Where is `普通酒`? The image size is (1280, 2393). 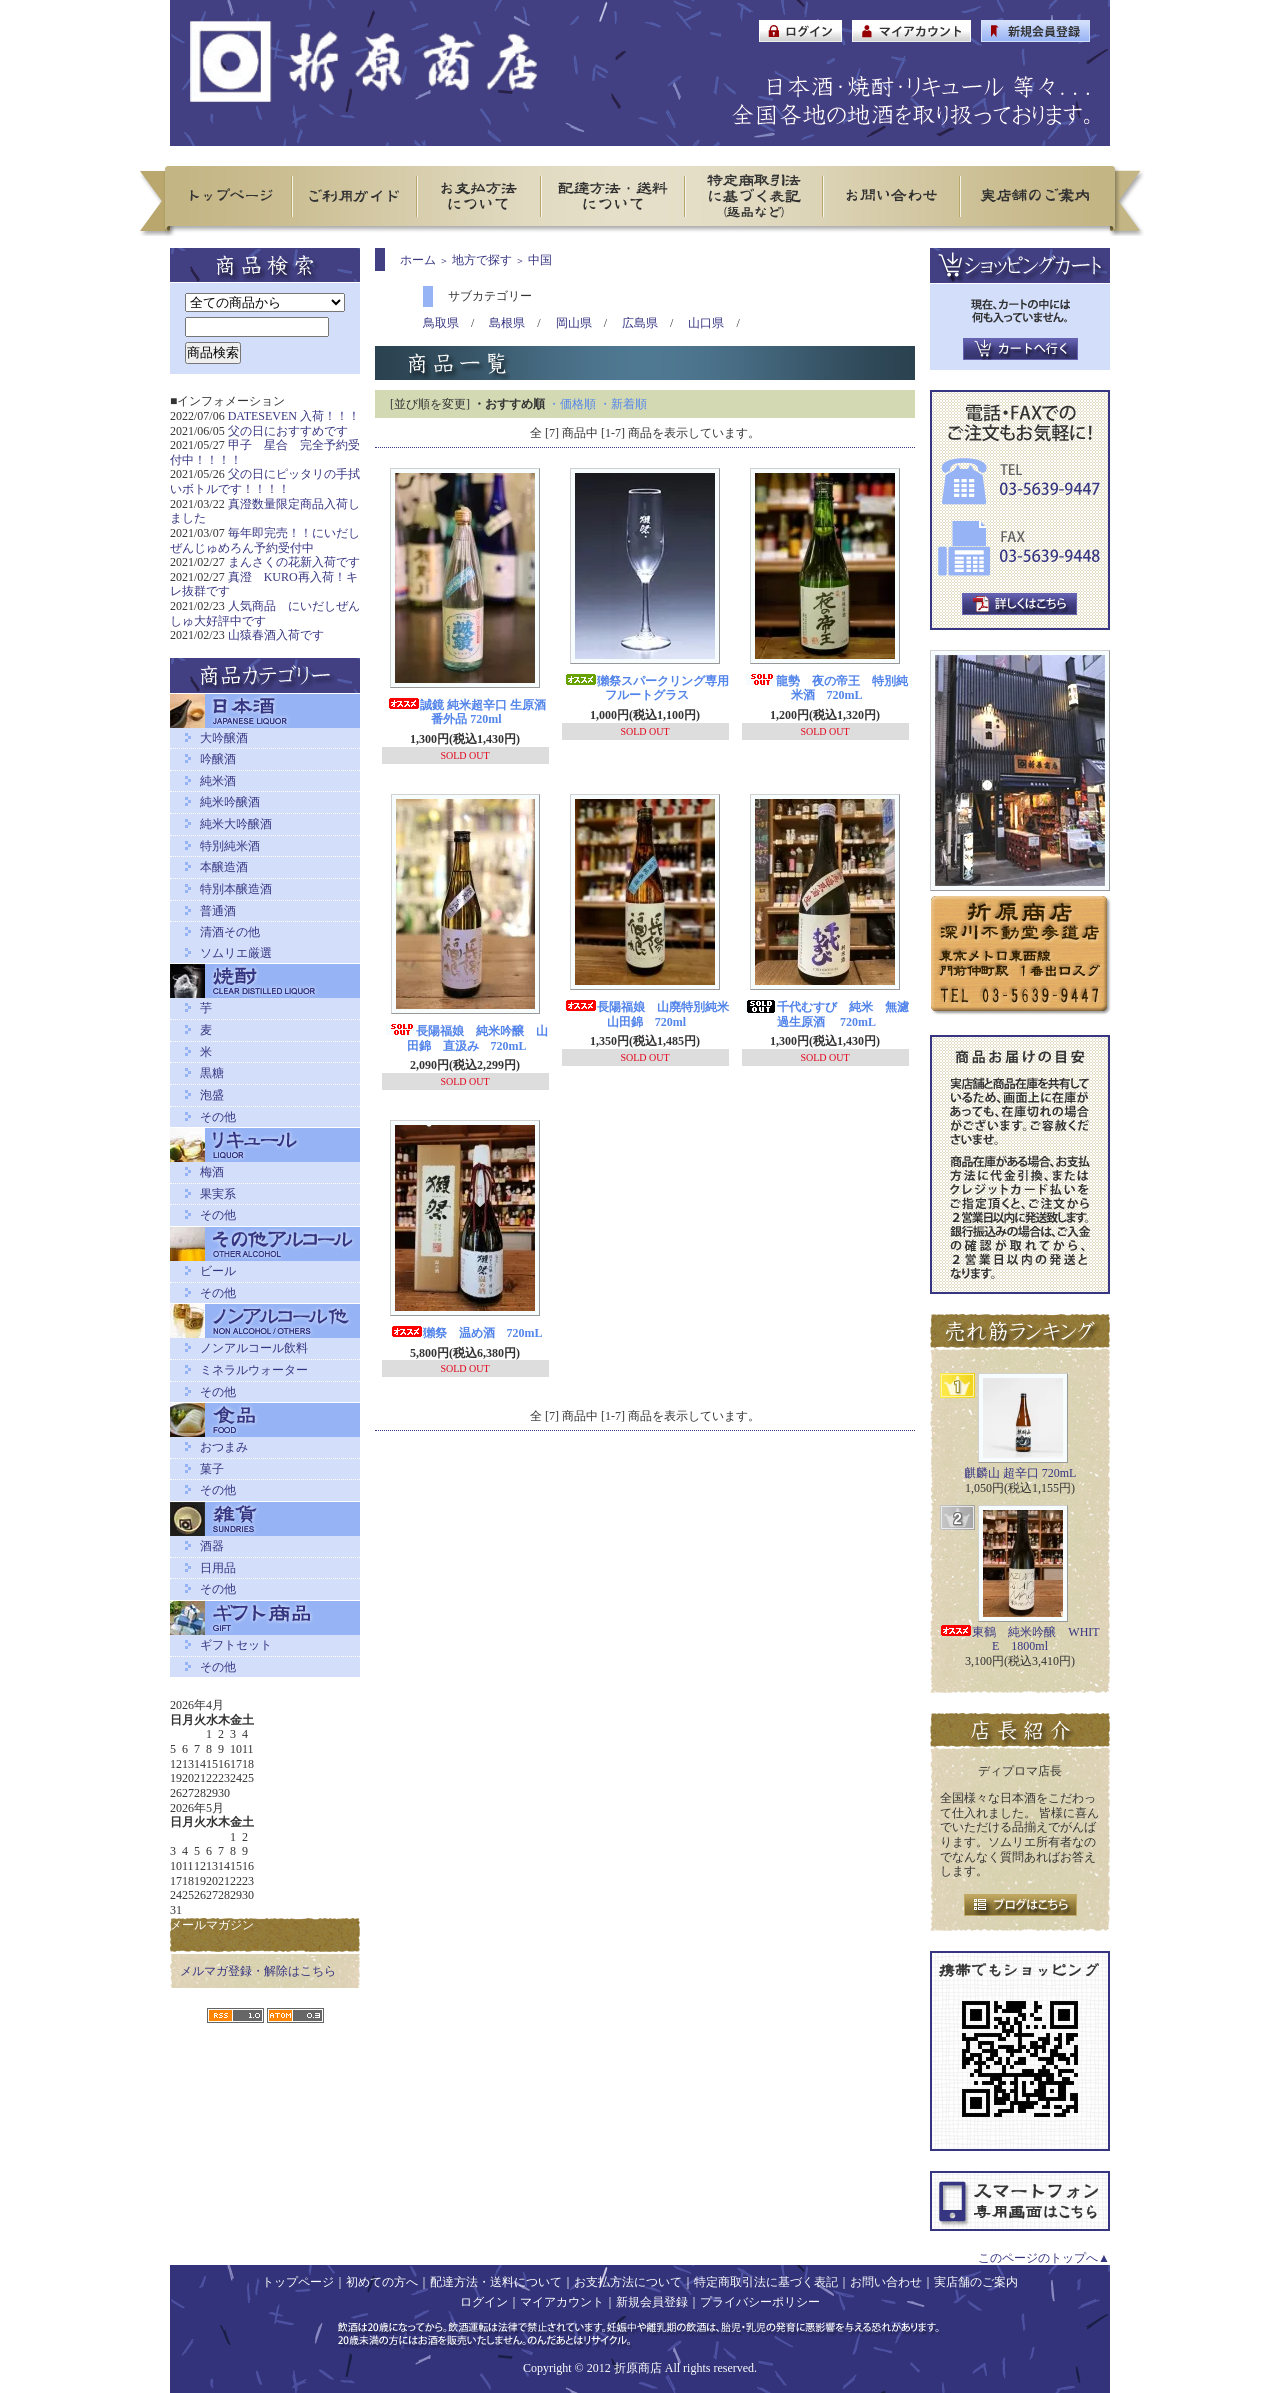 普通酒 is located at coordinates (218, 911).